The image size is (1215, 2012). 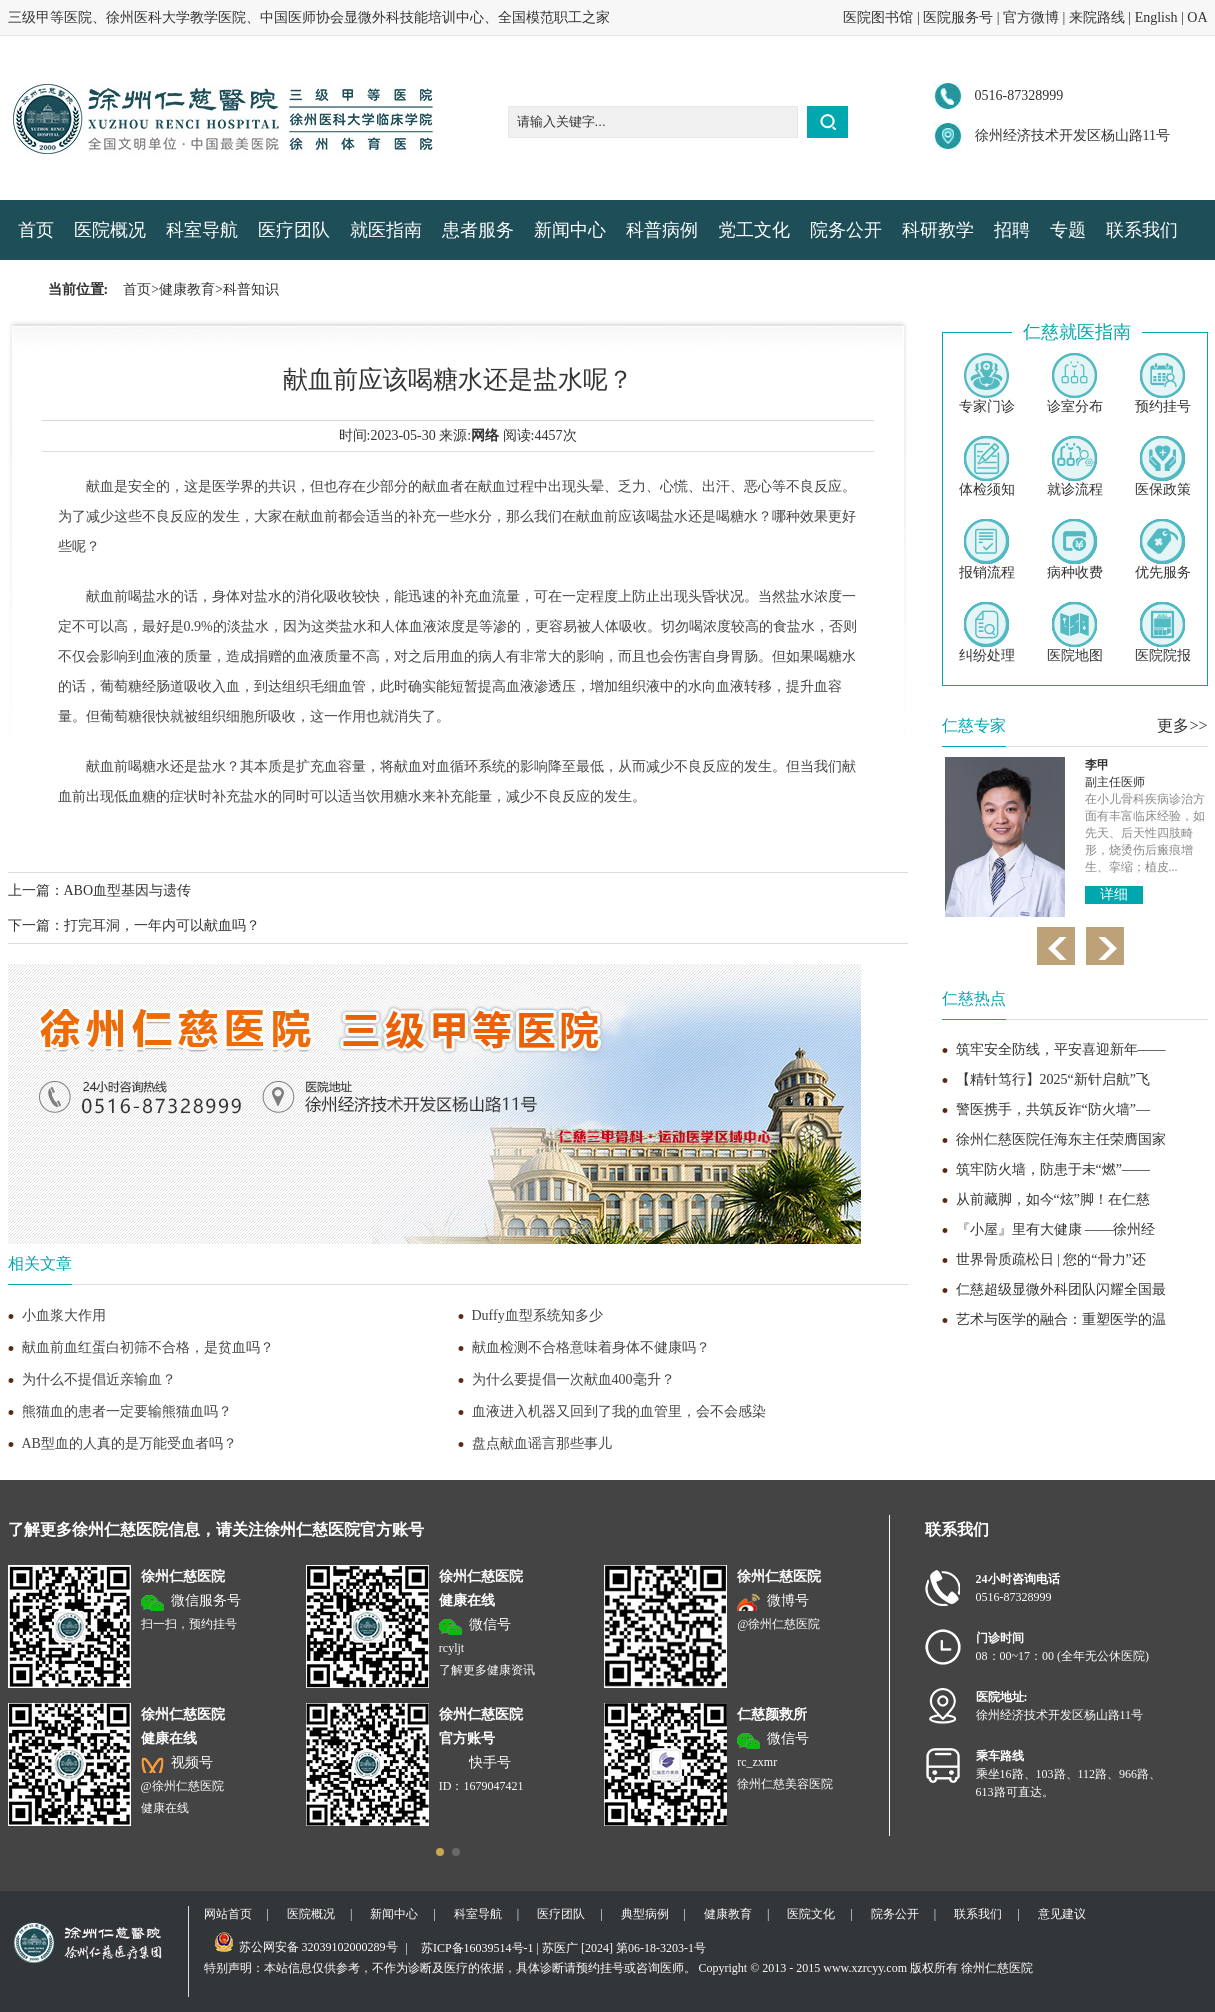 What do you see at coordinates (1075, 466) in the screenshot?
I see `就诊流程` at bounding box center [1075, 466].